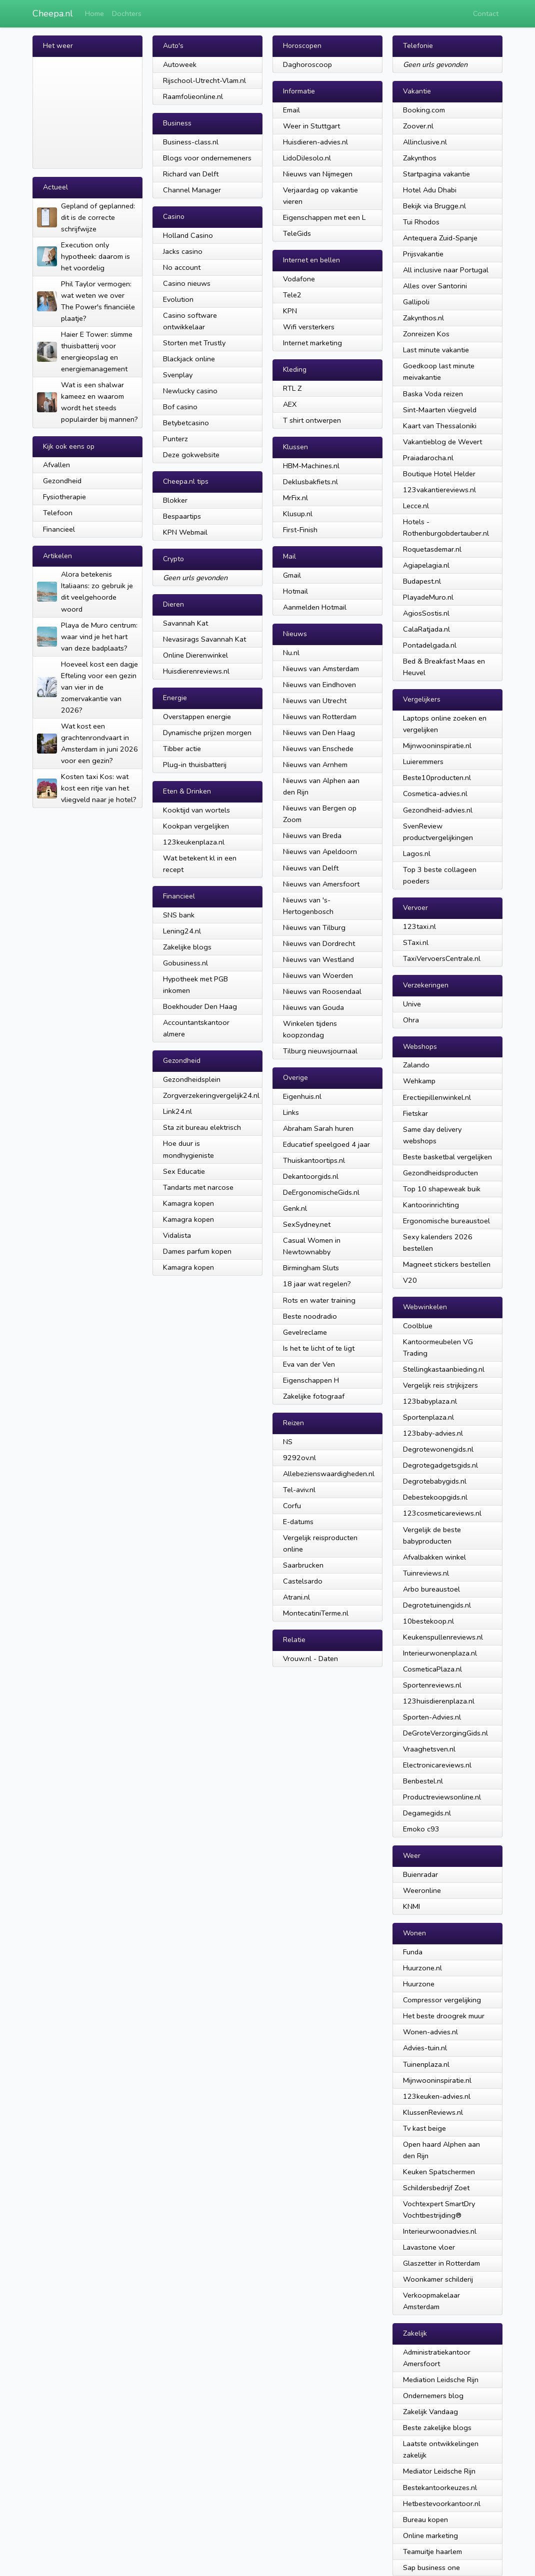 The image size is (535, 2576). What do you see at coordinates (437, 2428) in the screenshot?
I see `Beste zakelijke blogs` at bounding box center [437, 2428].